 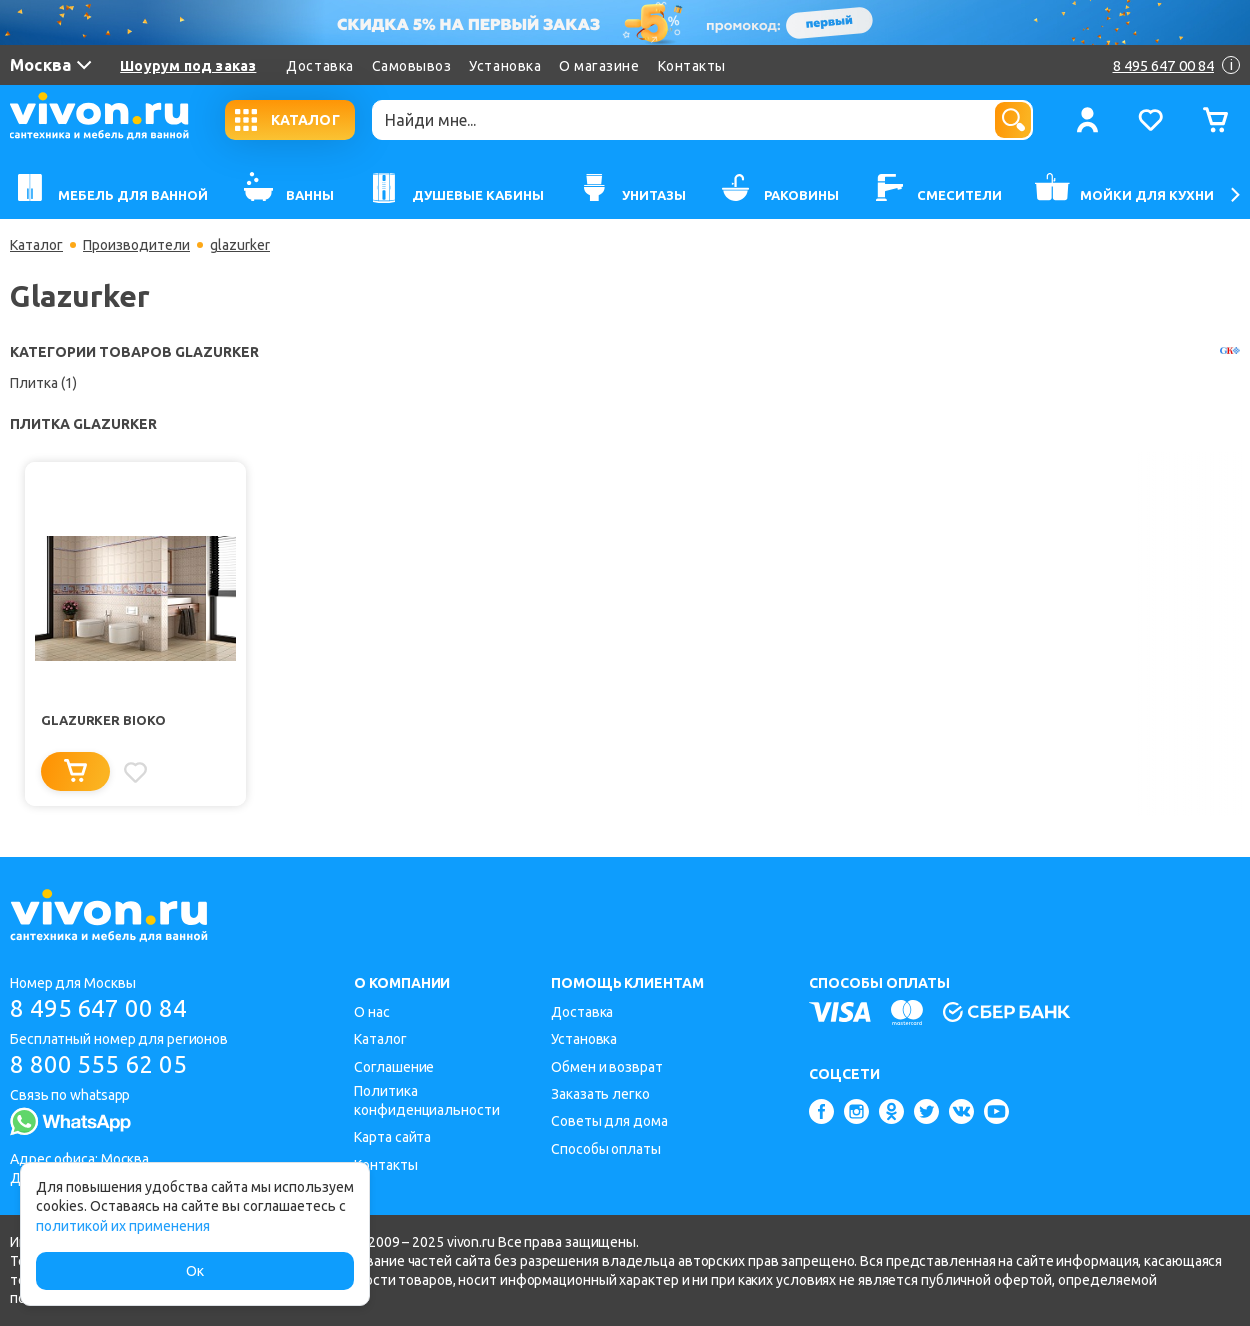 What do you see at coordinates (98, 1008) in the screenshot?
I see `8 495 647 00 84` at bounding box center [98, 1008].